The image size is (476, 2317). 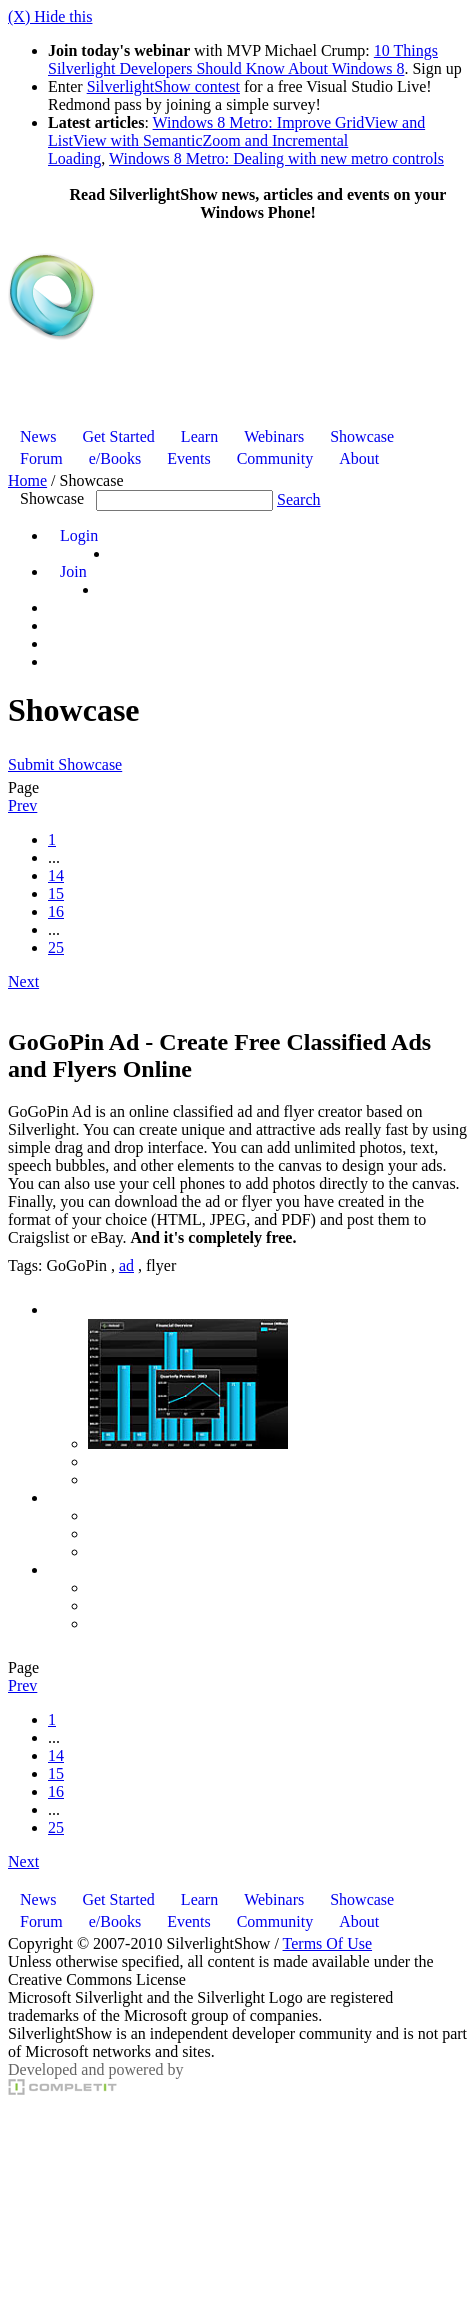 I want to click on Search, so click(x=299, y=499).